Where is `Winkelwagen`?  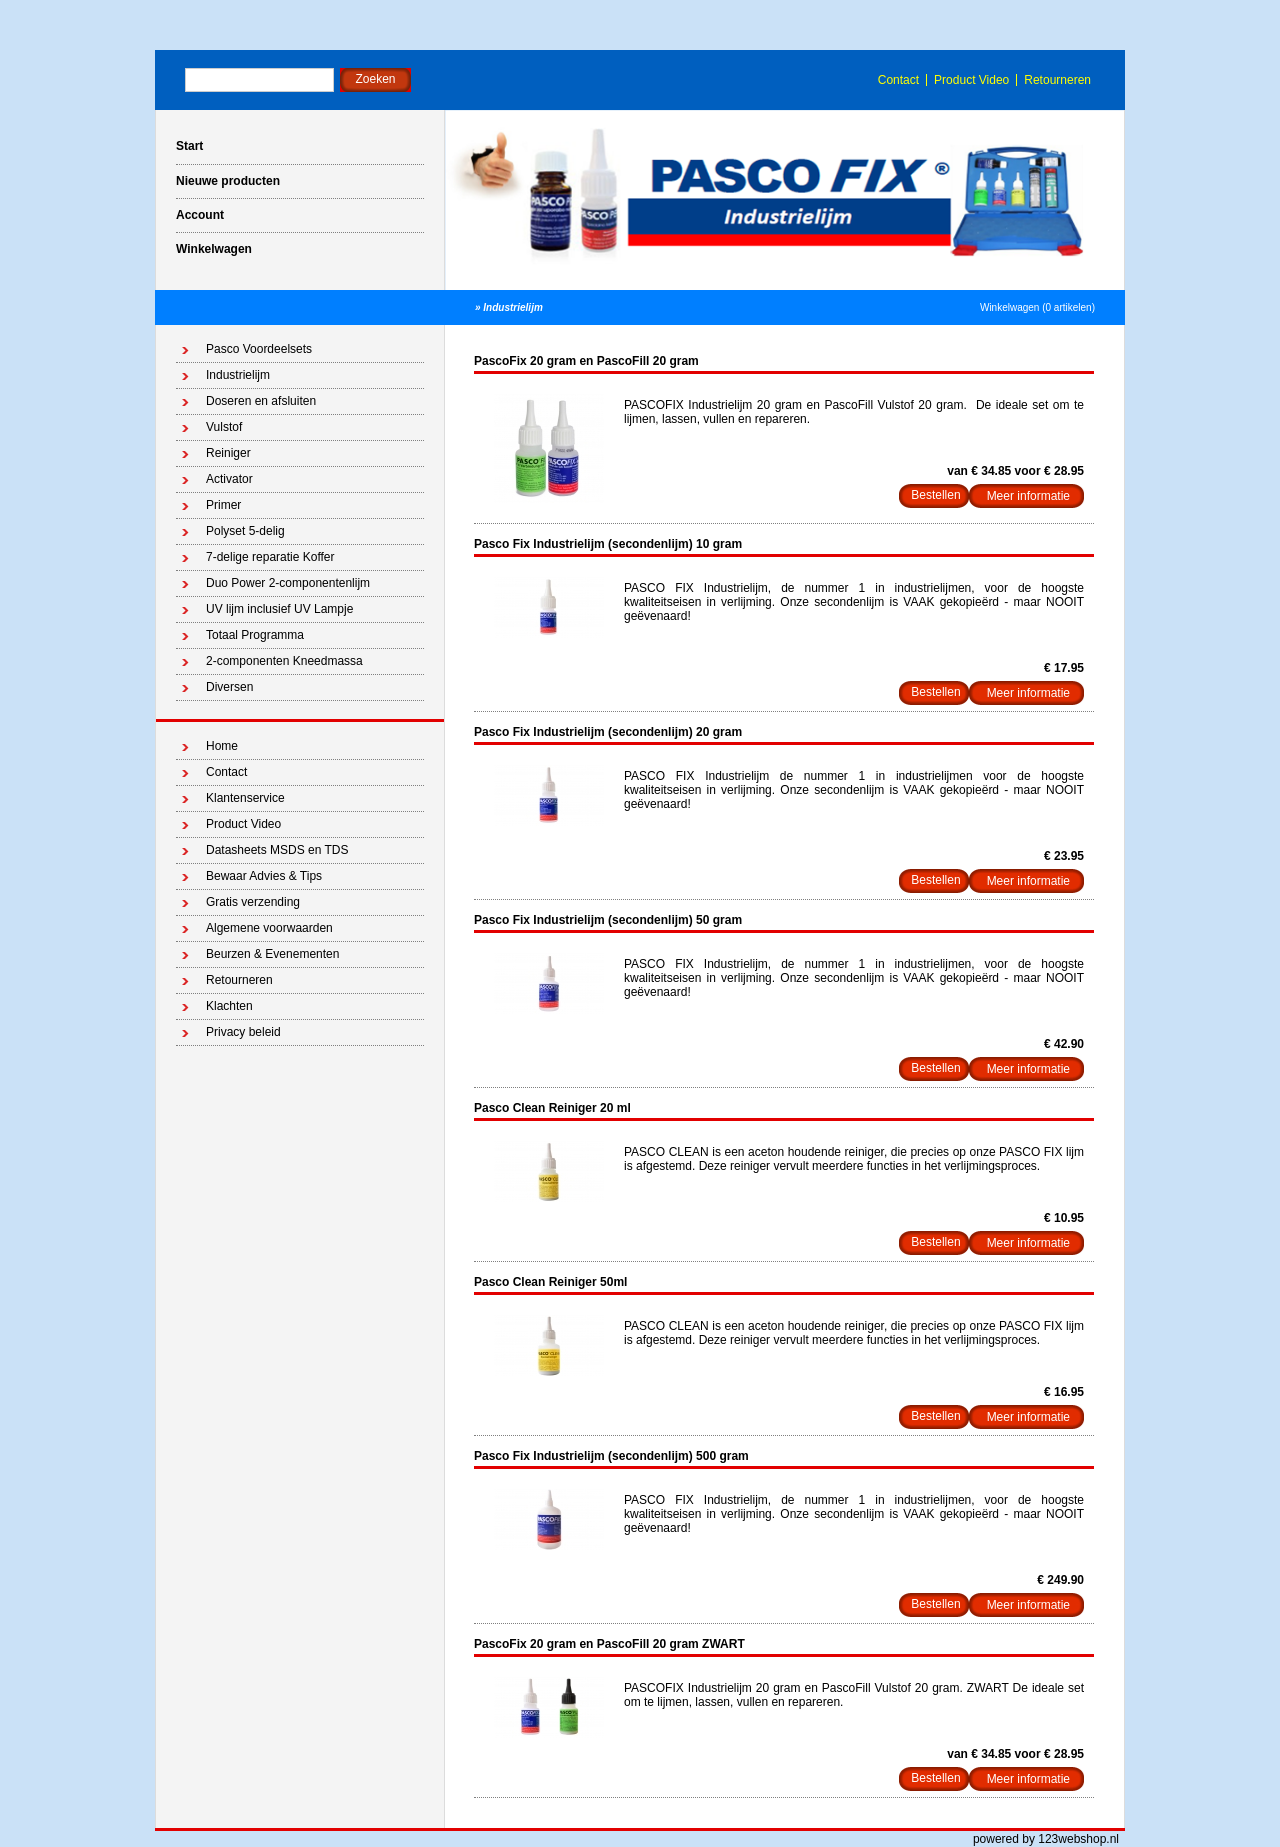
Winkelwagen is located at coordinates (214, 249).